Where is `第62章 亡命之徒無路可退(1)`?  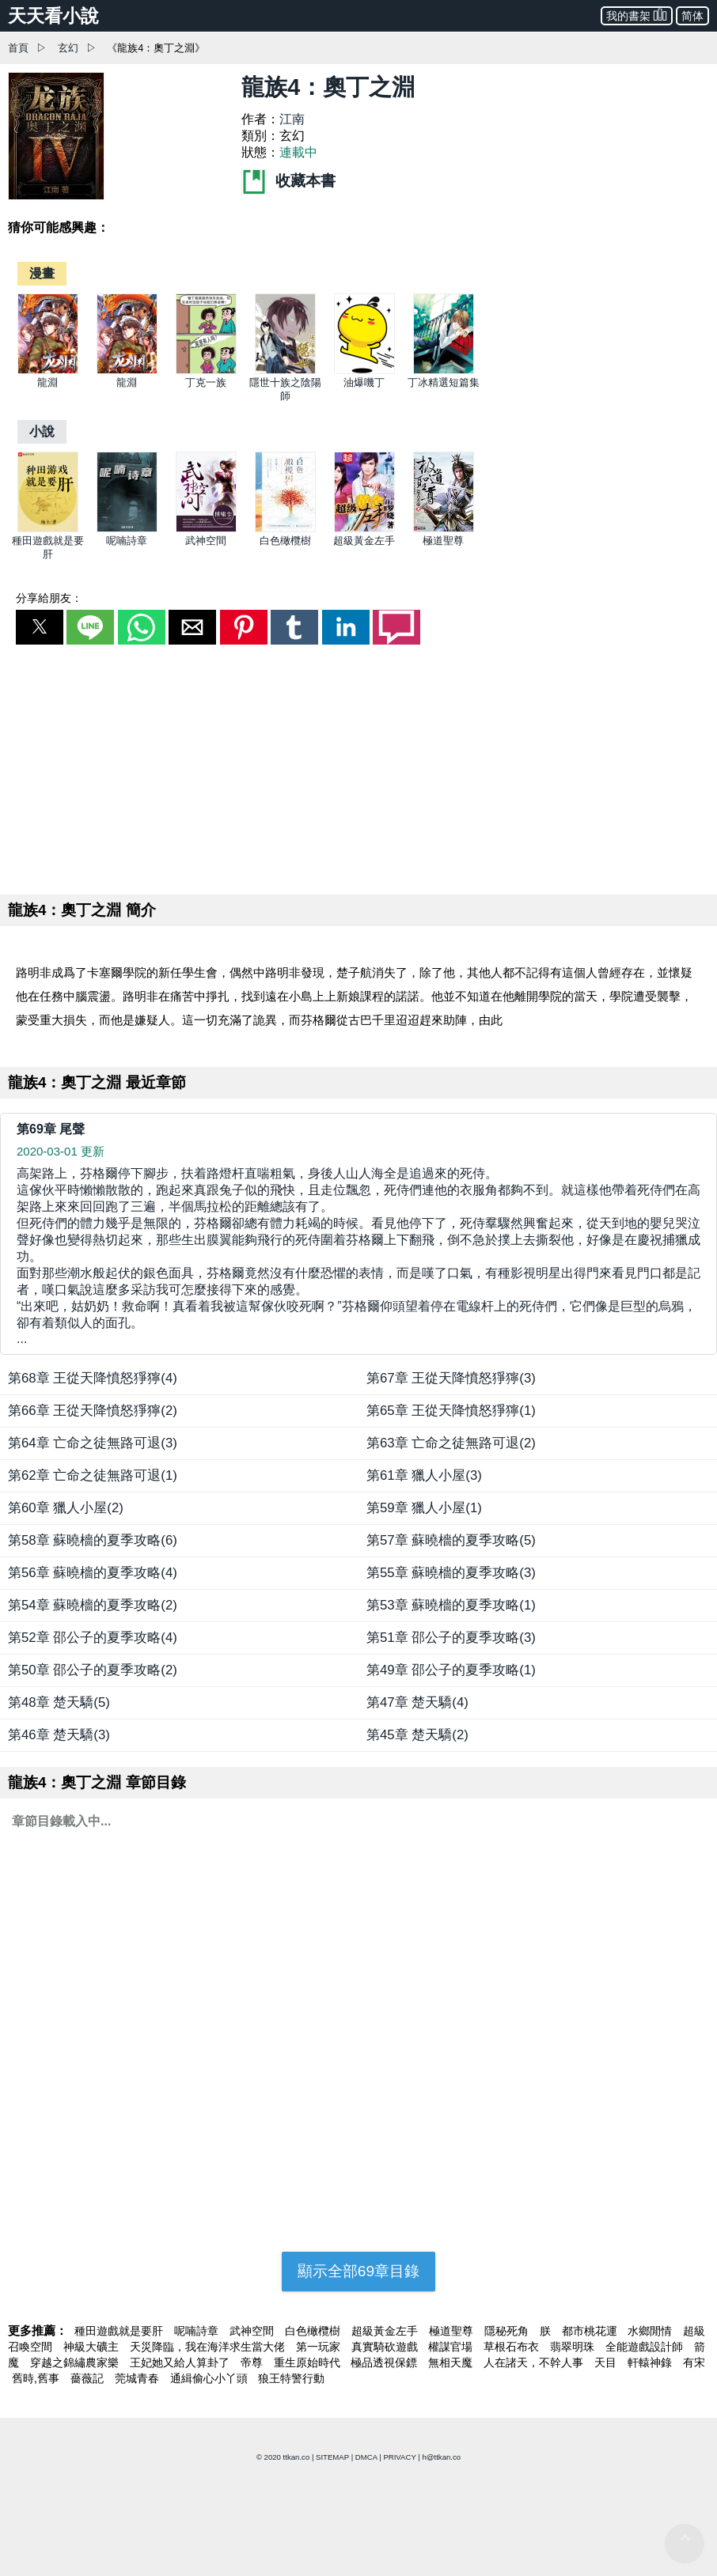
第62章 亡命之徒無路可退(1) is located at coordinates (92, 1475).